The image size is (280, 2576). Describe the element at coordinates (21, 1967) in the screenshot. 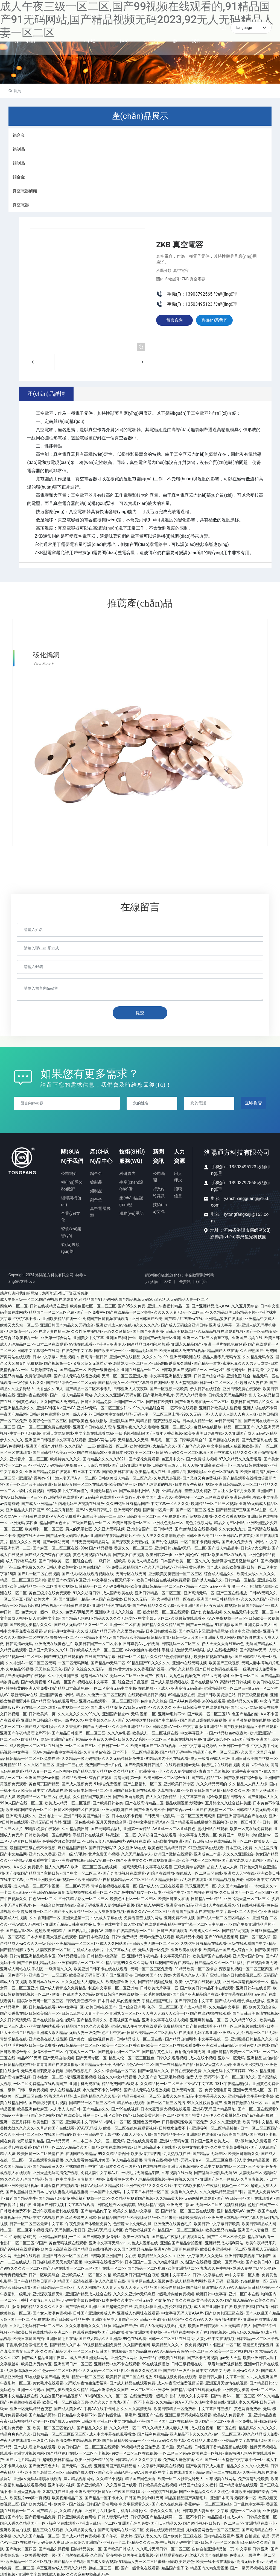

I see `亚洲成人网站在线 手机版` at that location.